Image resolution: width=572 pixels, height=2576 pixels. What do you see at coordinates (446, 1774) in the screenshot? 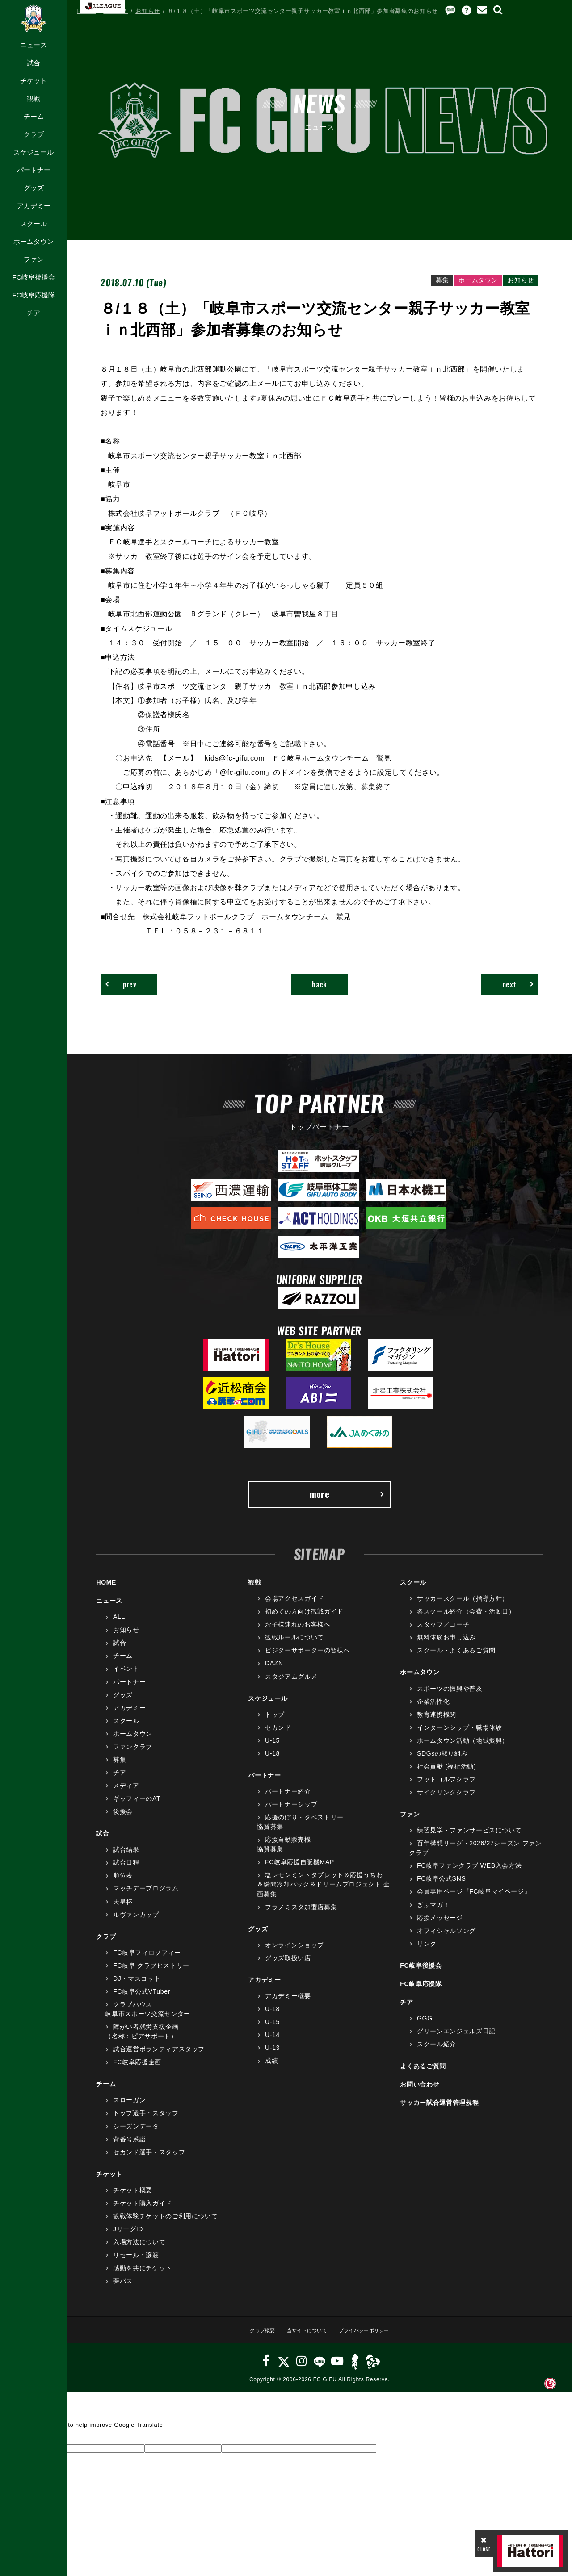
I see `社会貢献 (福祉活動)` at bounding box center [446, 1774].